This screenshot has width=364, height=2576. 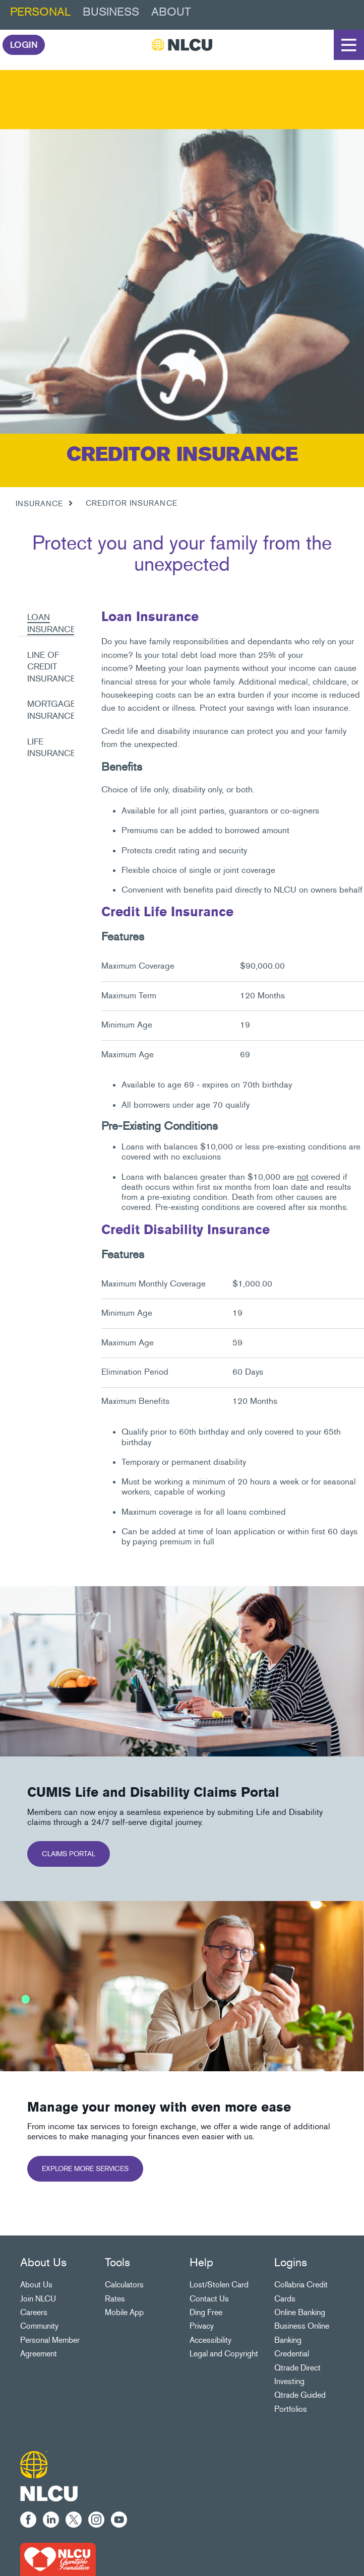 I want to click on EXPLORE MORE SERVICES, so click(x=85, y=2168).